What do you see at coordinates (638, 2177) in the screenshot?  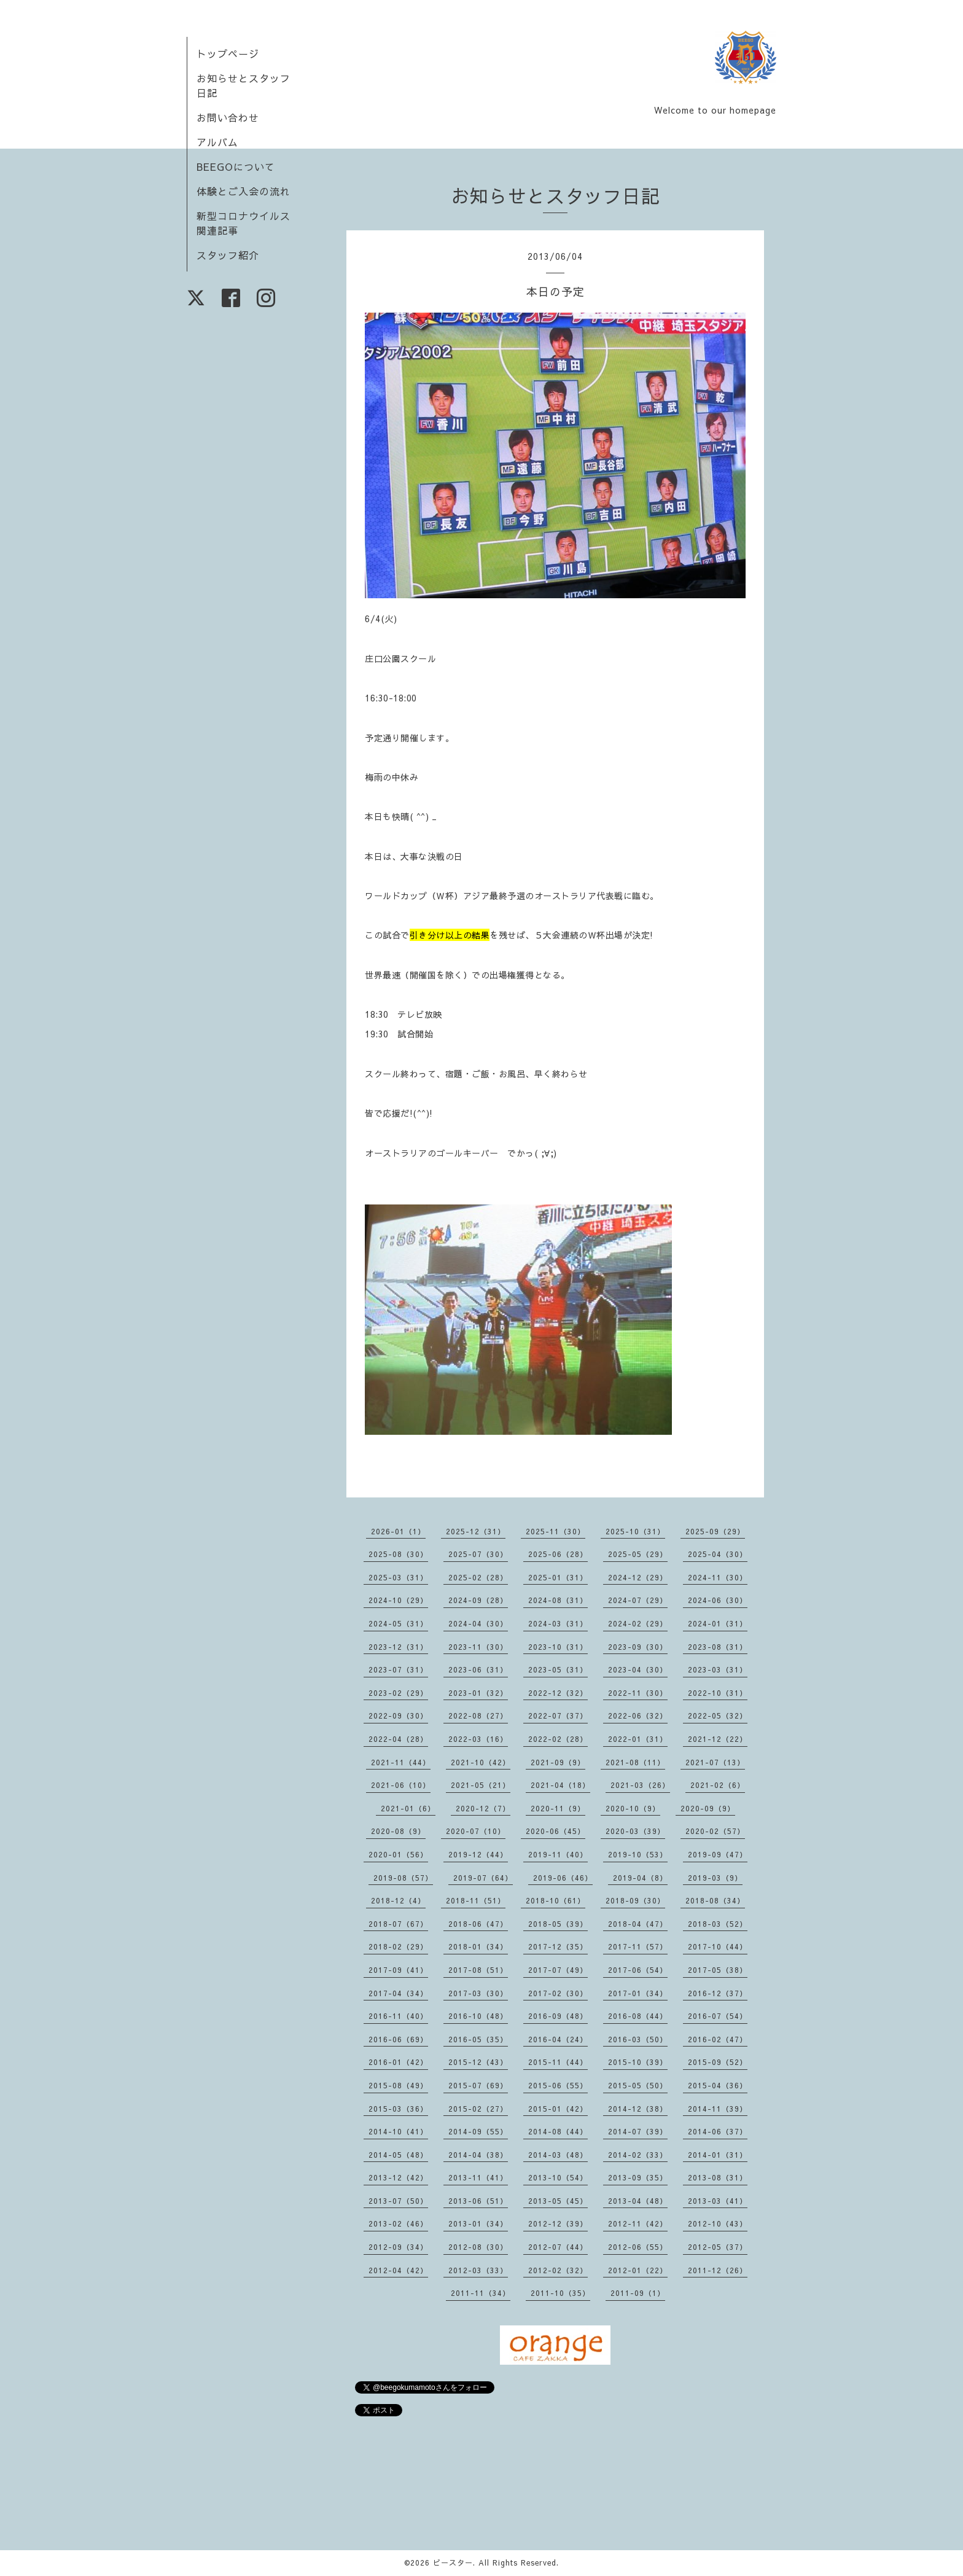 I see `2013-09（35）` at bounding box center [638, 2177].